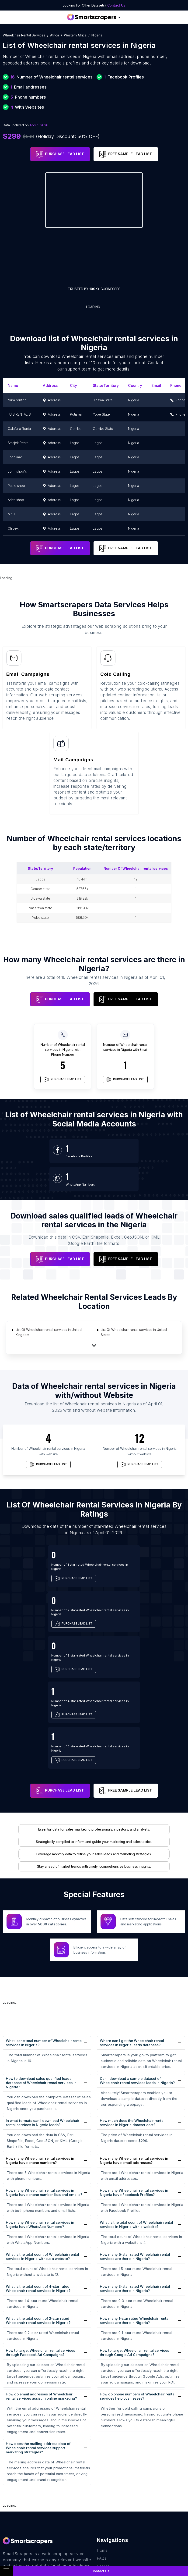 This screenshot has width=188, height=2576. Describe the element at coordinates (42, 1966) in the screenshot. I see `In what formats can I download Wheelchair rental services in Nigeria leads?` at that location.